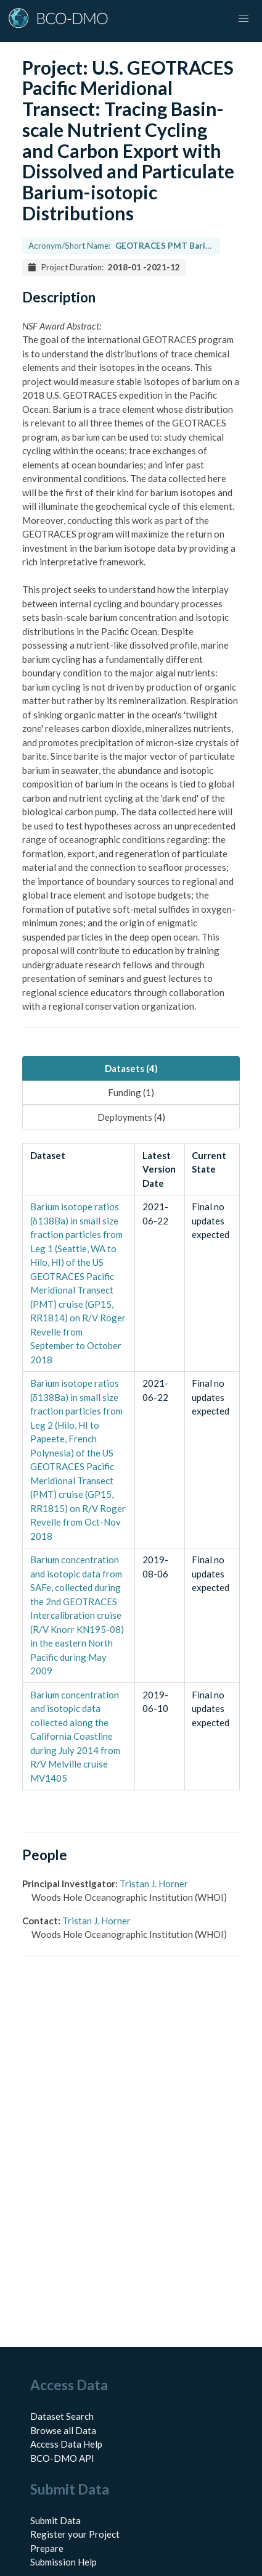 Image resolution: width=262 pixels, height=2576 pixels. I want to click on Prepare, so click(46, 2548).